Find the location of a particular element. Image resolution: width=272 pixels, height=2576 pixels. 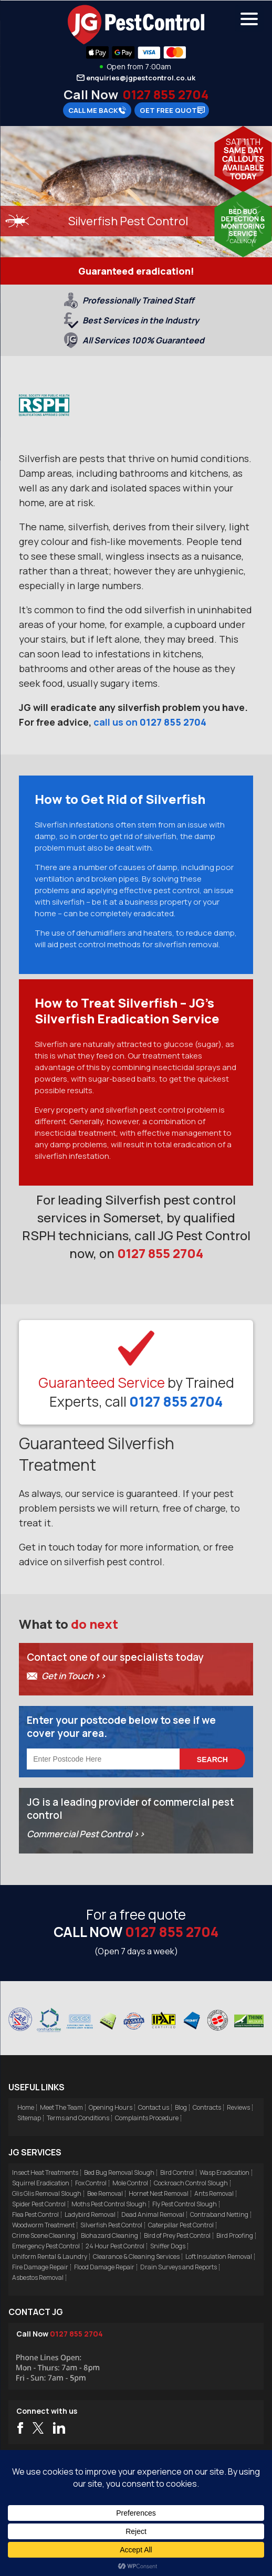

Commercial Pest Control >> is located at coordinates (86, 1834).